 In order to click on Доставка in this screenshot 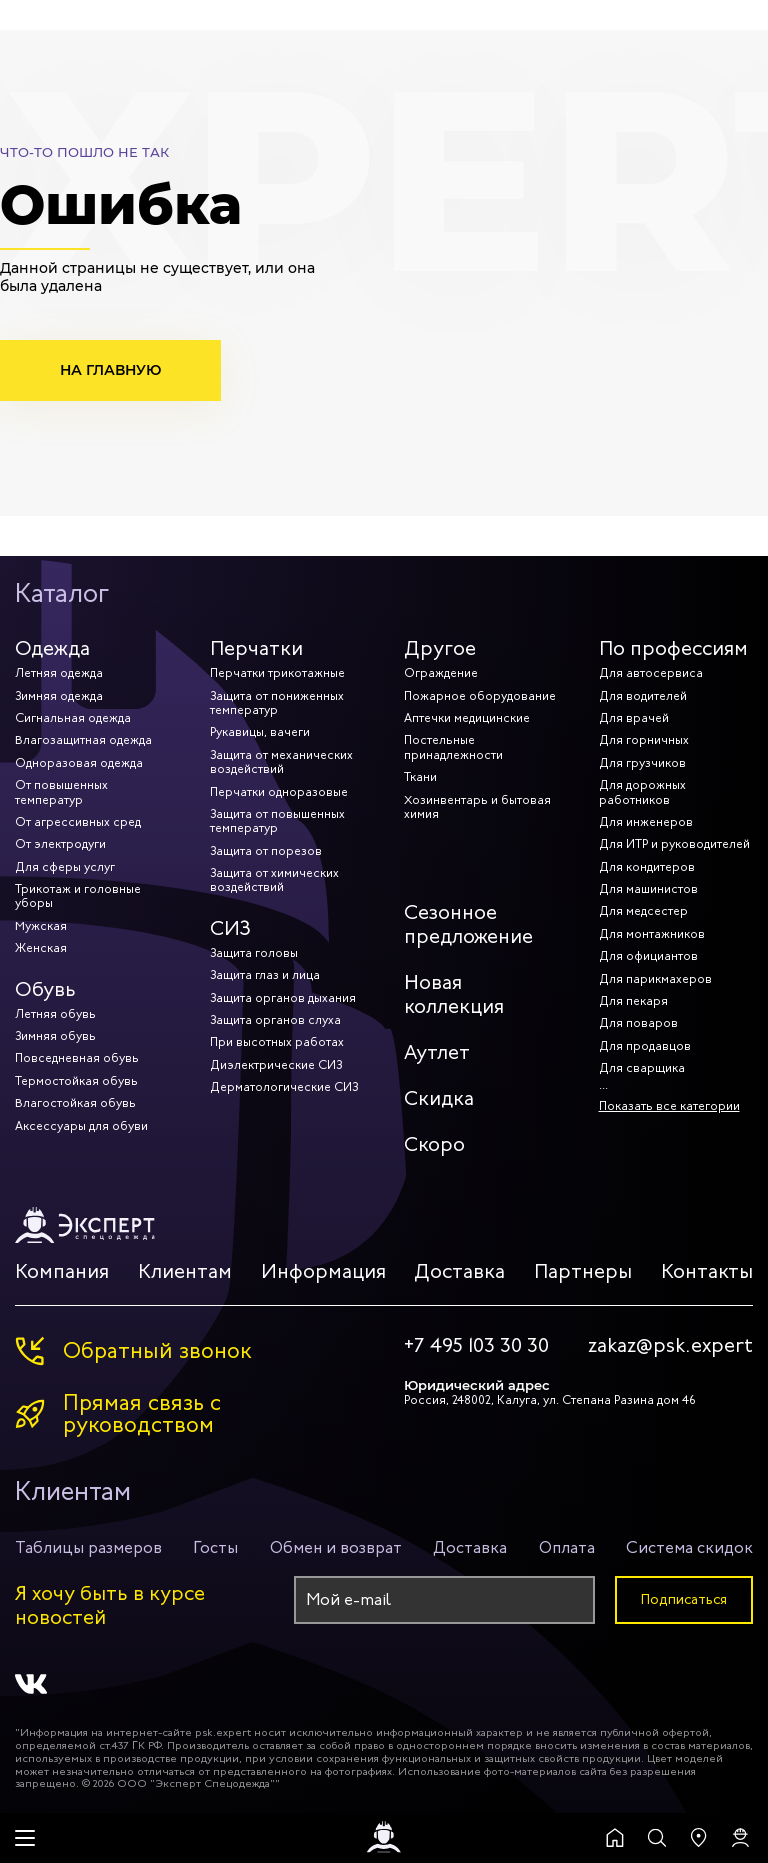, I will do `click(459, 1271)`.